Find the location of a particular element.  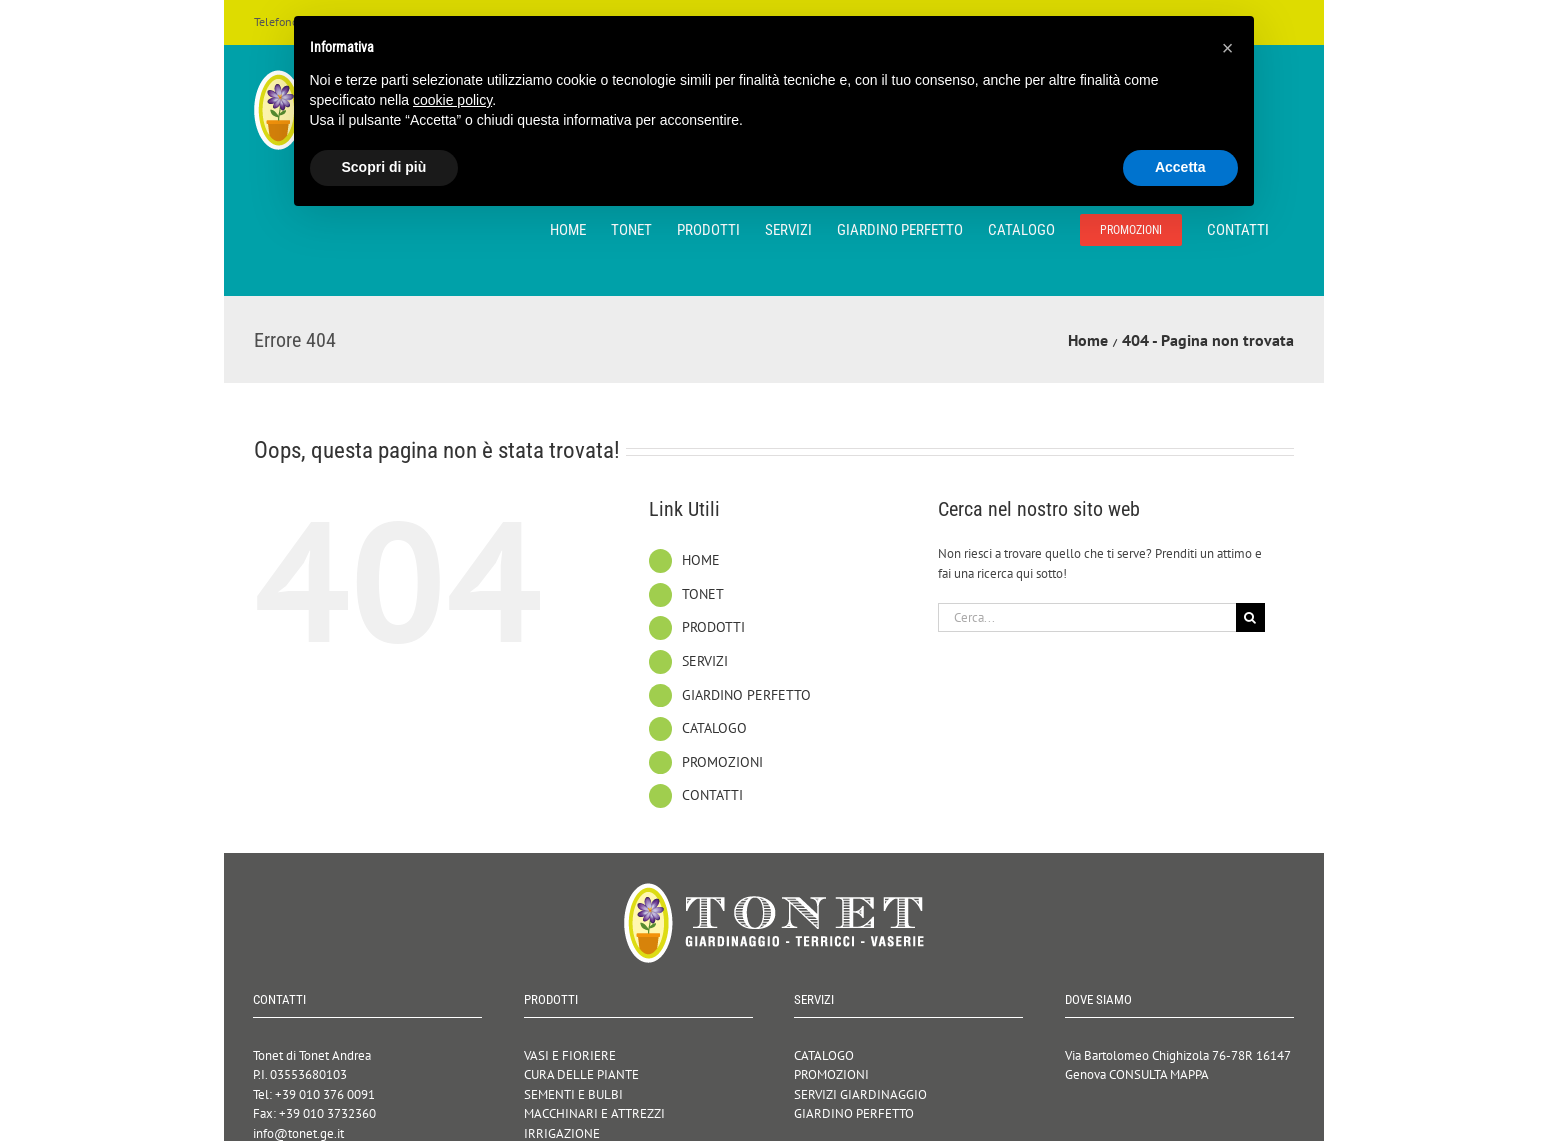

TONET is located at coordinates (703, 594).